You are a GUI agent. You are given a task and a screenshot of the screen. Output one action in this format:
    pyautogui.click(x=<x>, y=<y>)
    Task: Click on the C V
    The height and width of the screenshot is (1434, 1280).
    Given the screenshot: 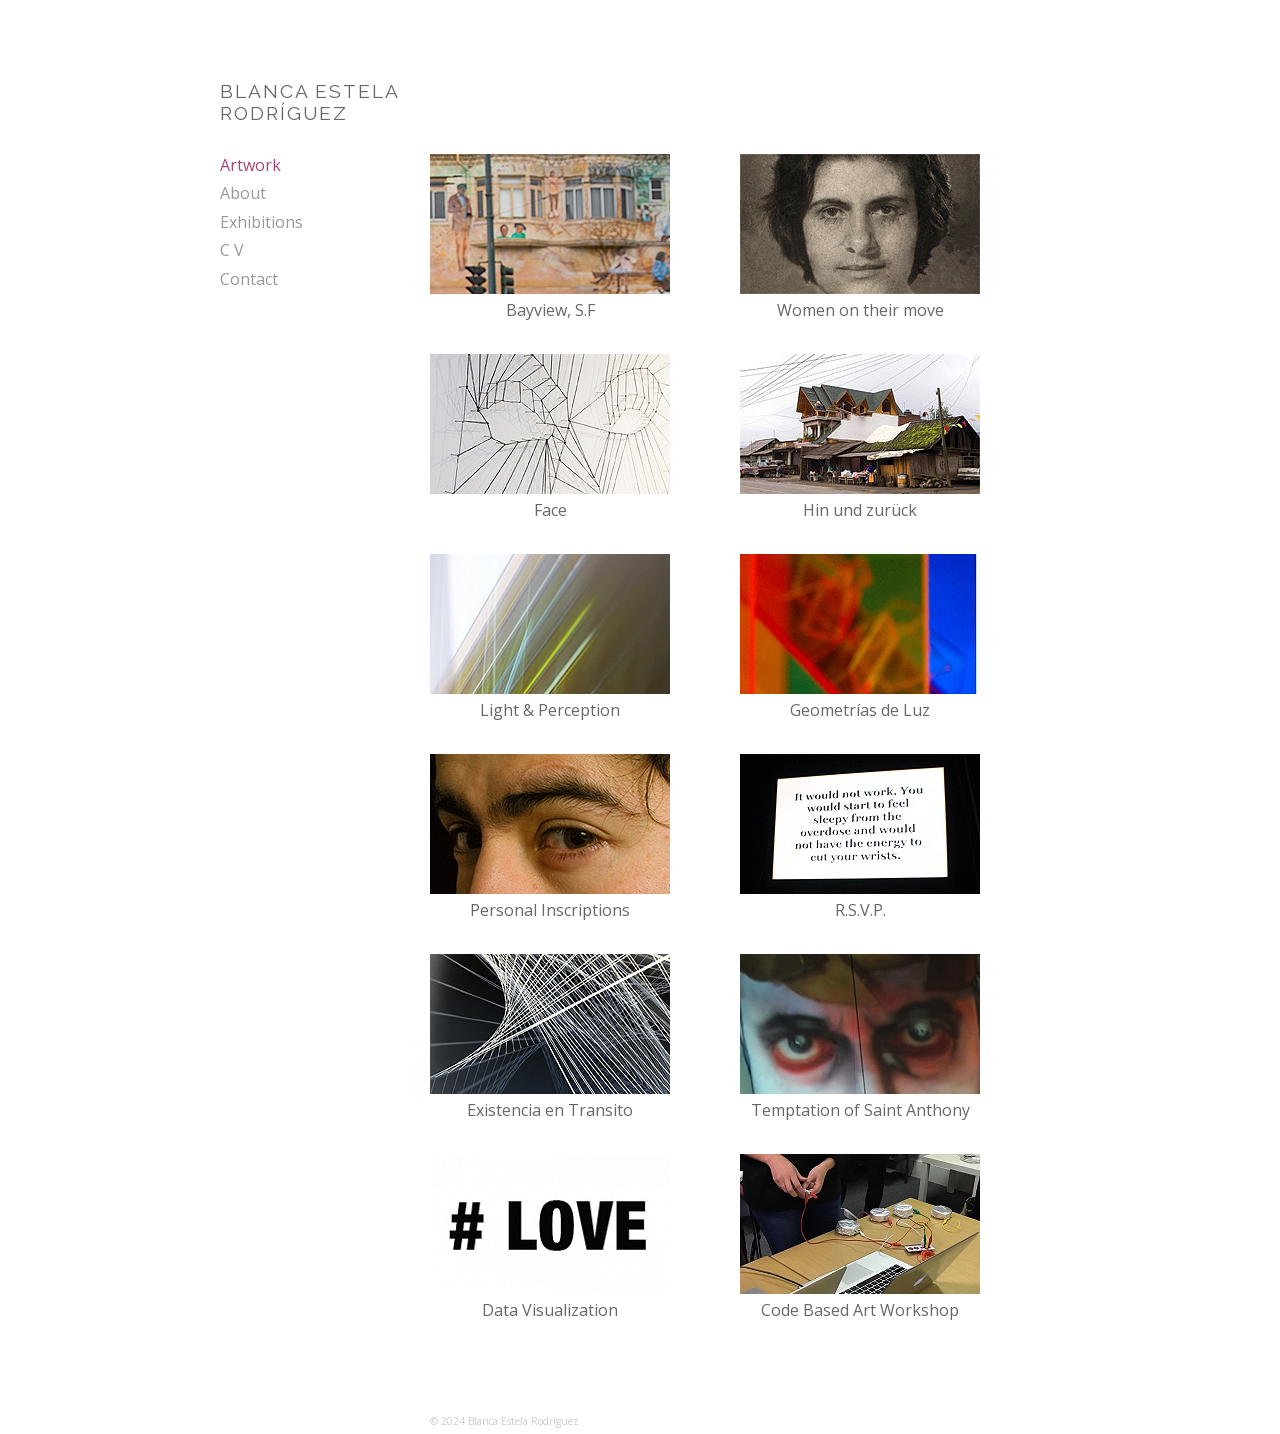 What is the action you would take?
    pyautogui.click(x=232, y=250)
    